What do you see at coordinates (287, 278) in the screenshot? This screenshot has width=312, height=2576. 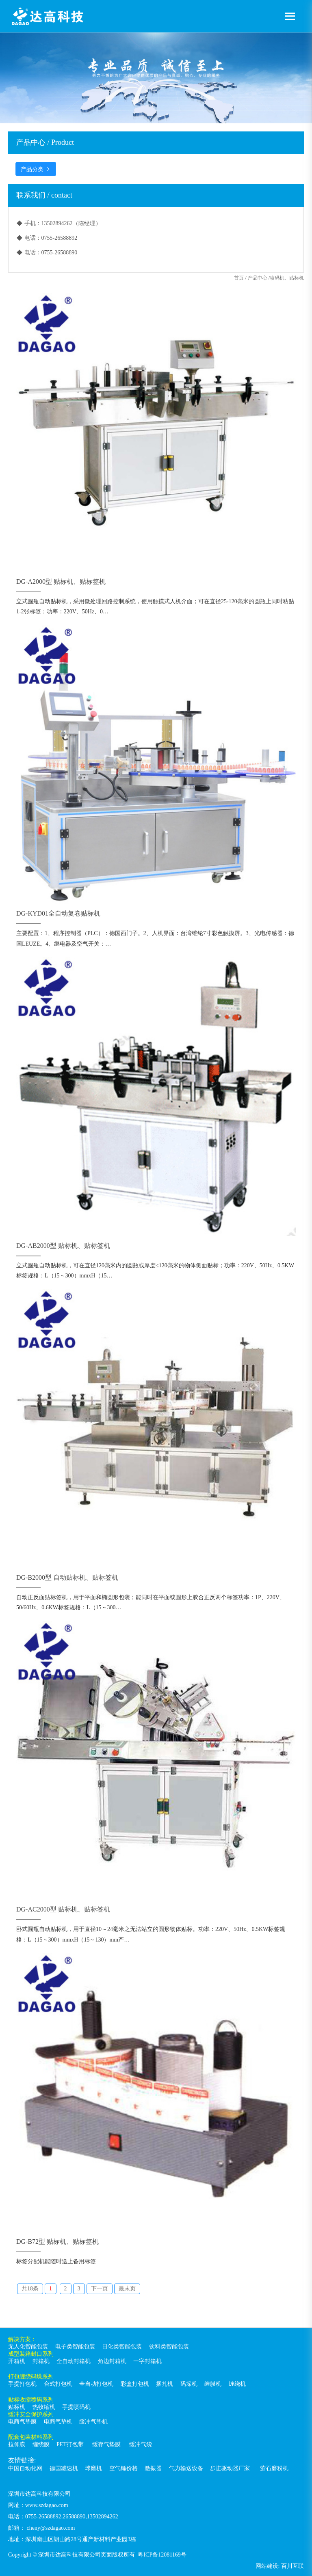 I see `喷码机、贴标机` at bounding box center [287, 278].